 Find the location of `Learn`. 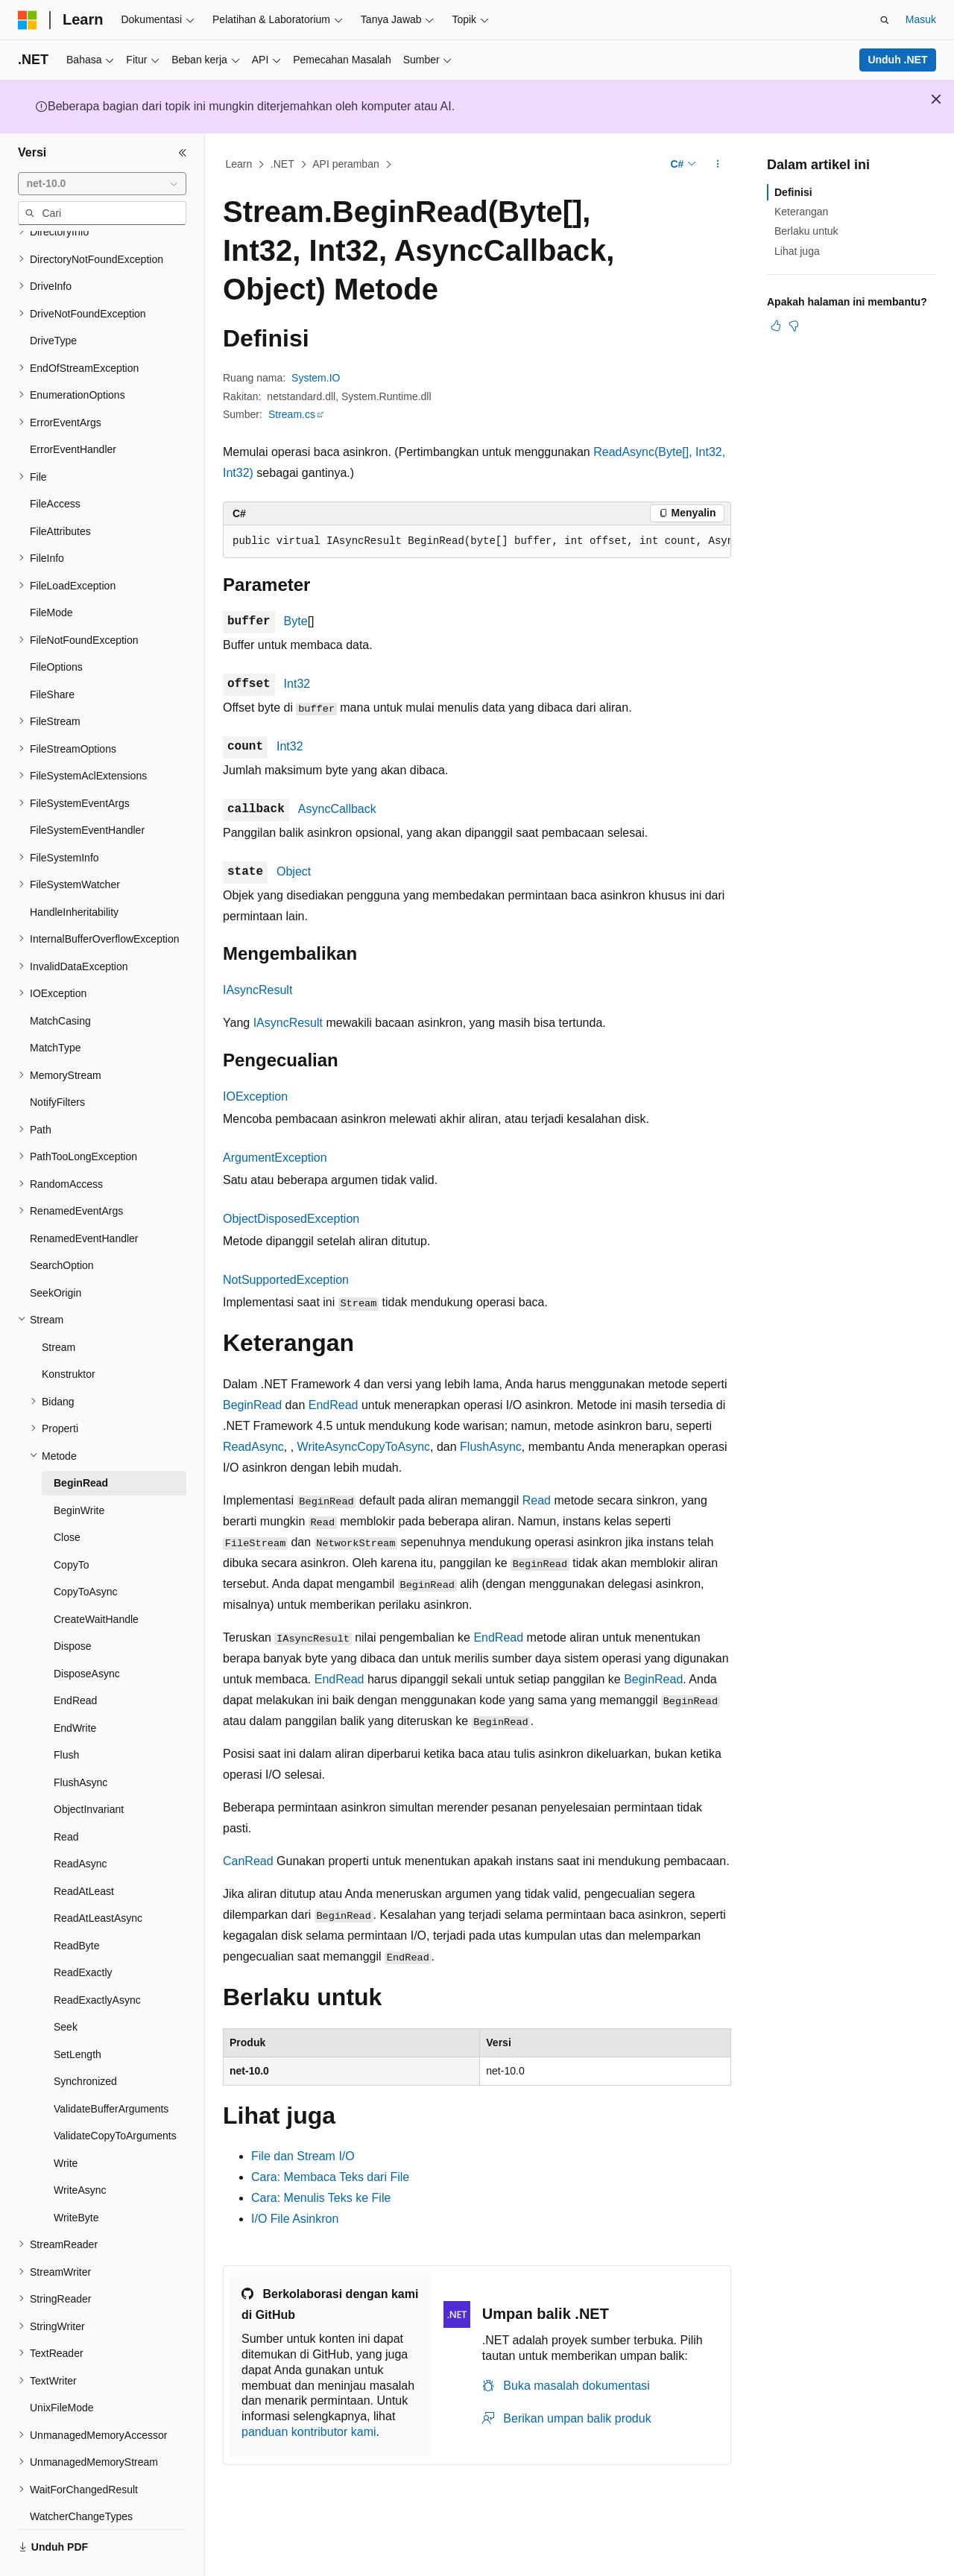

Learn is located at coordinates (239, 164).